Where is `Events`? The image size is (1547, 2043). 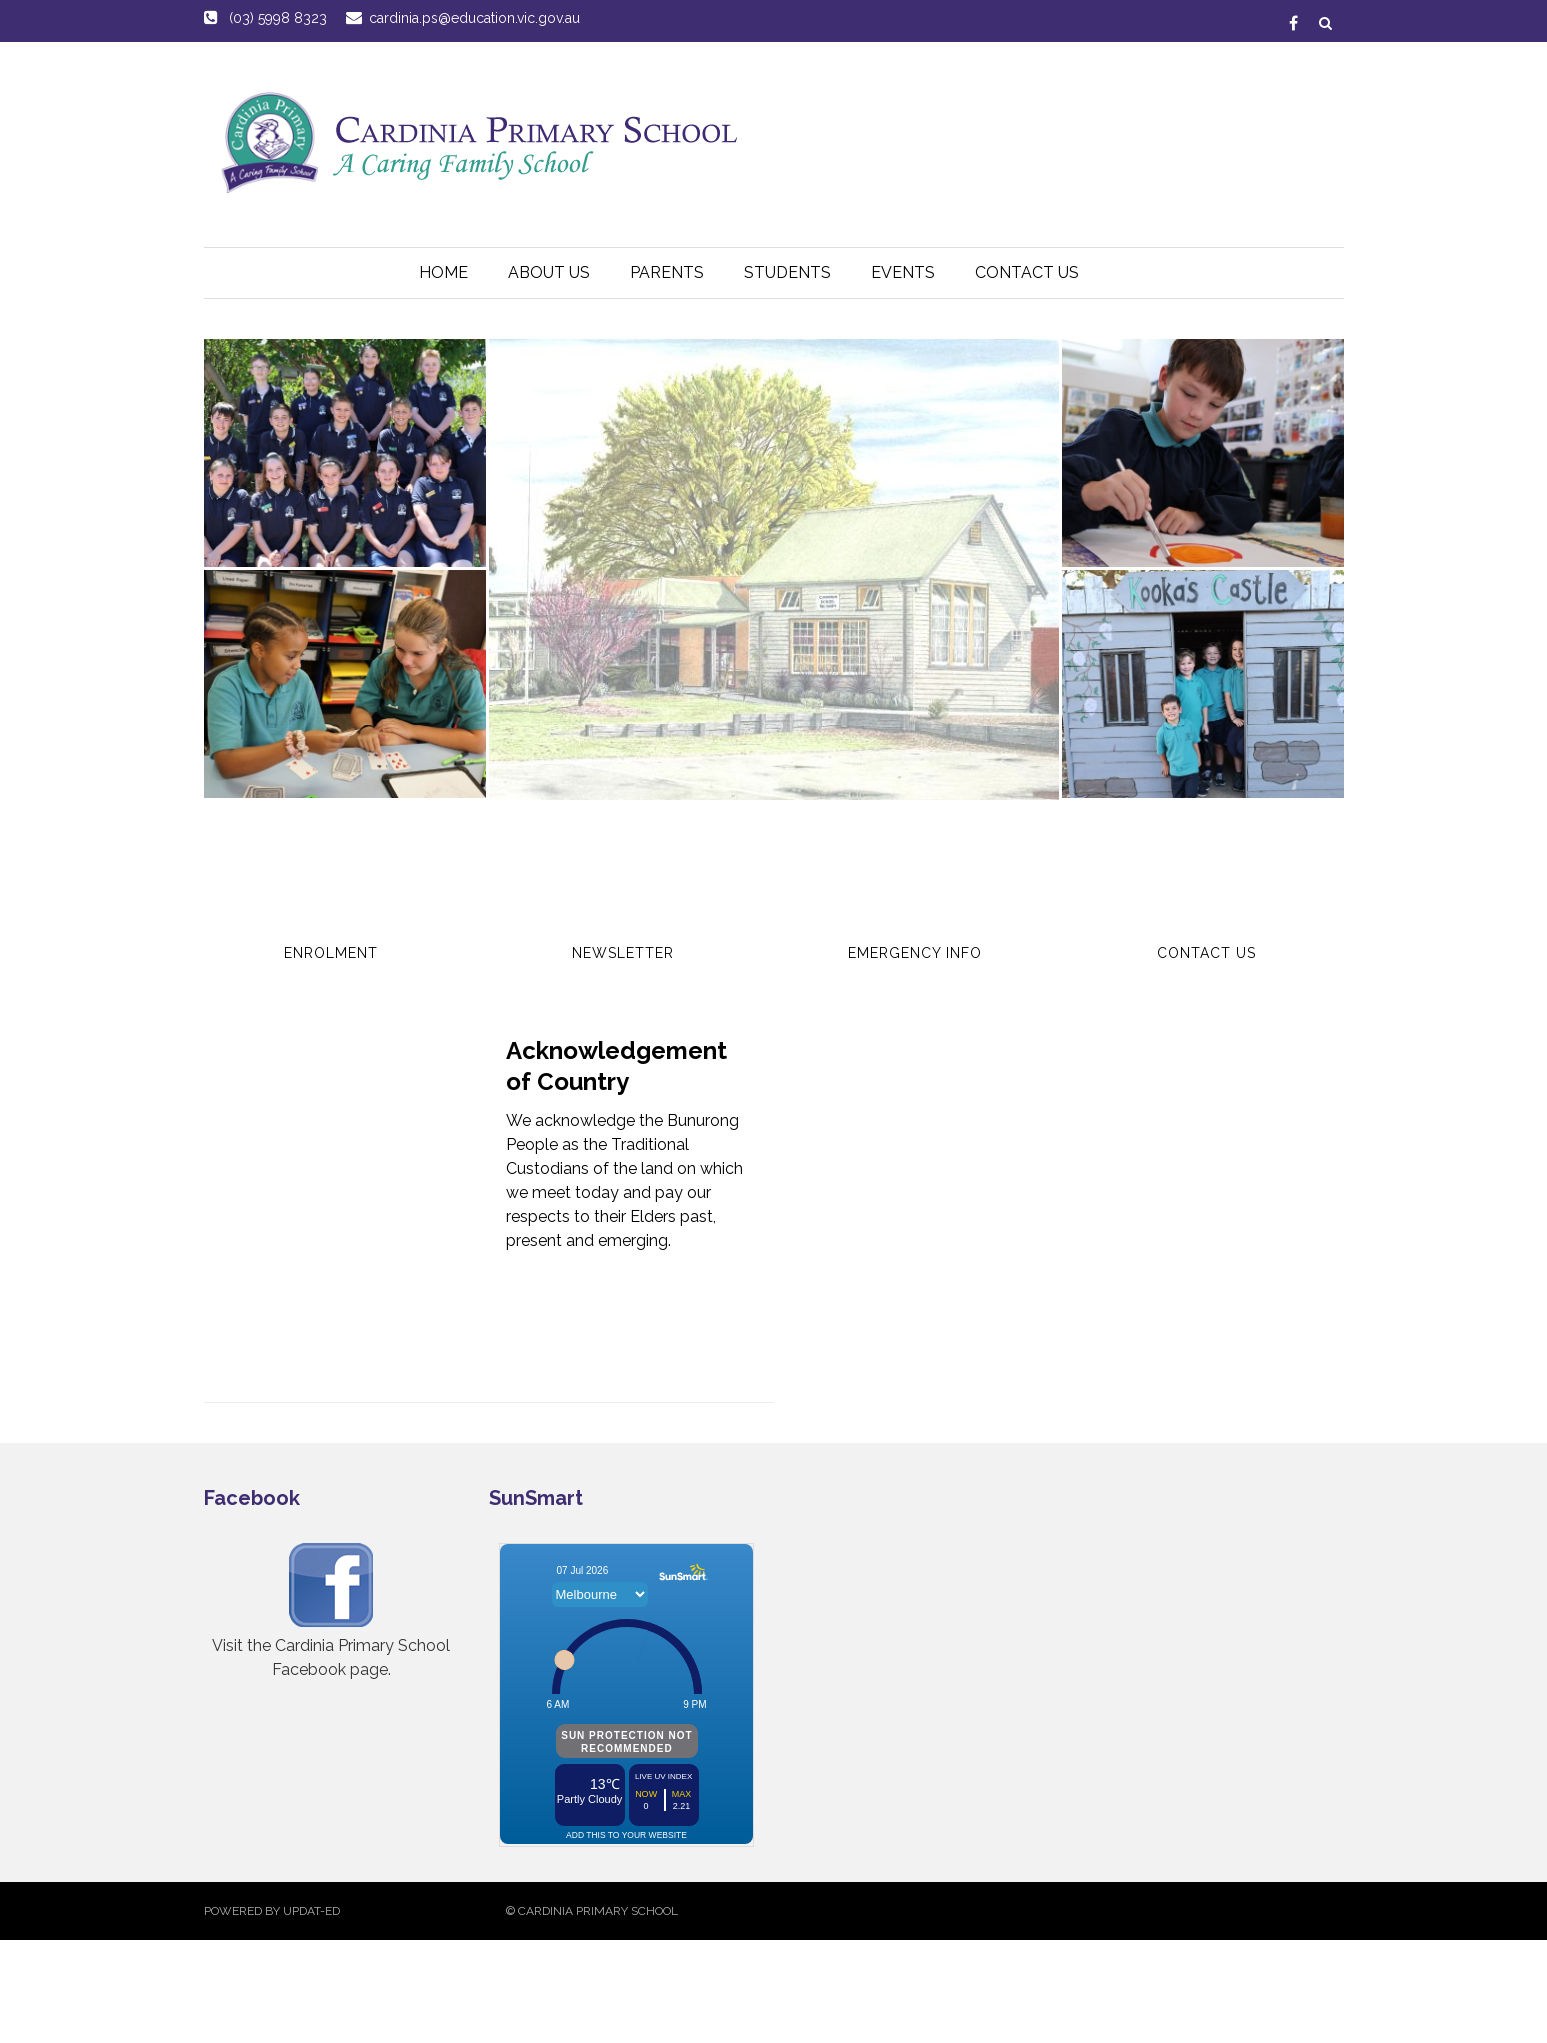 Events is located at coordinates (903, 272).